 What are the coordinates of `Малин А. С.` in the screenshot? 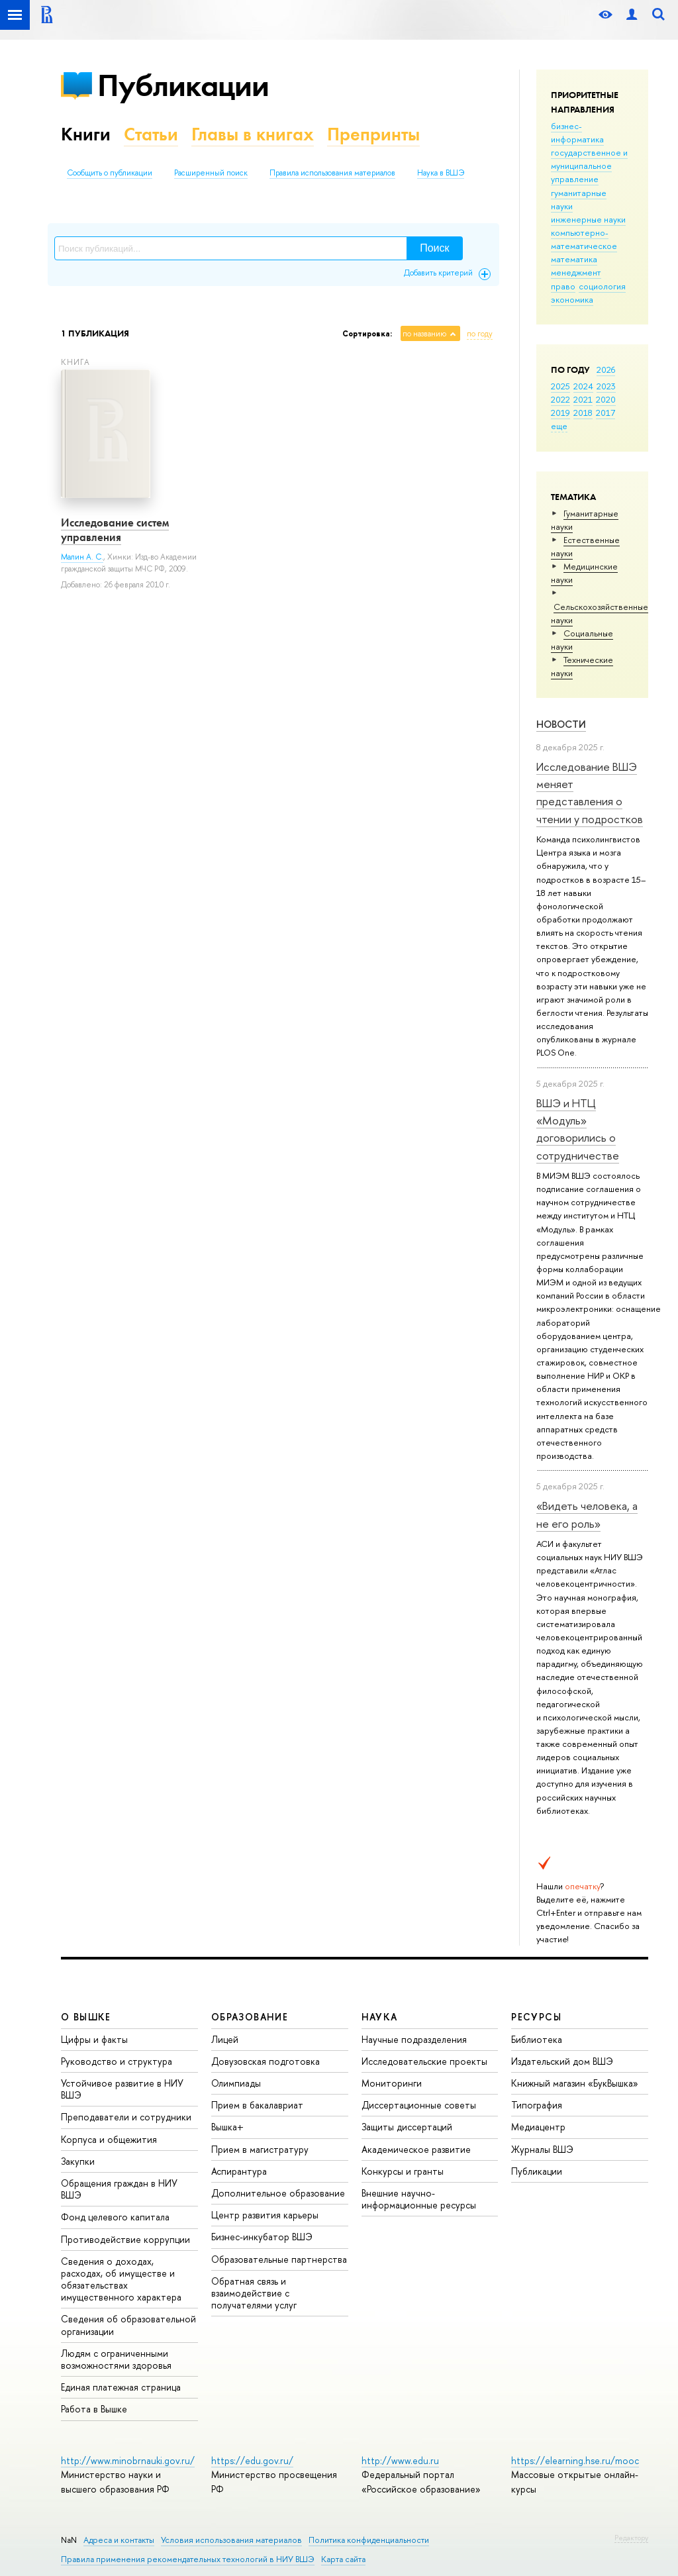 It's located at (82, 557).